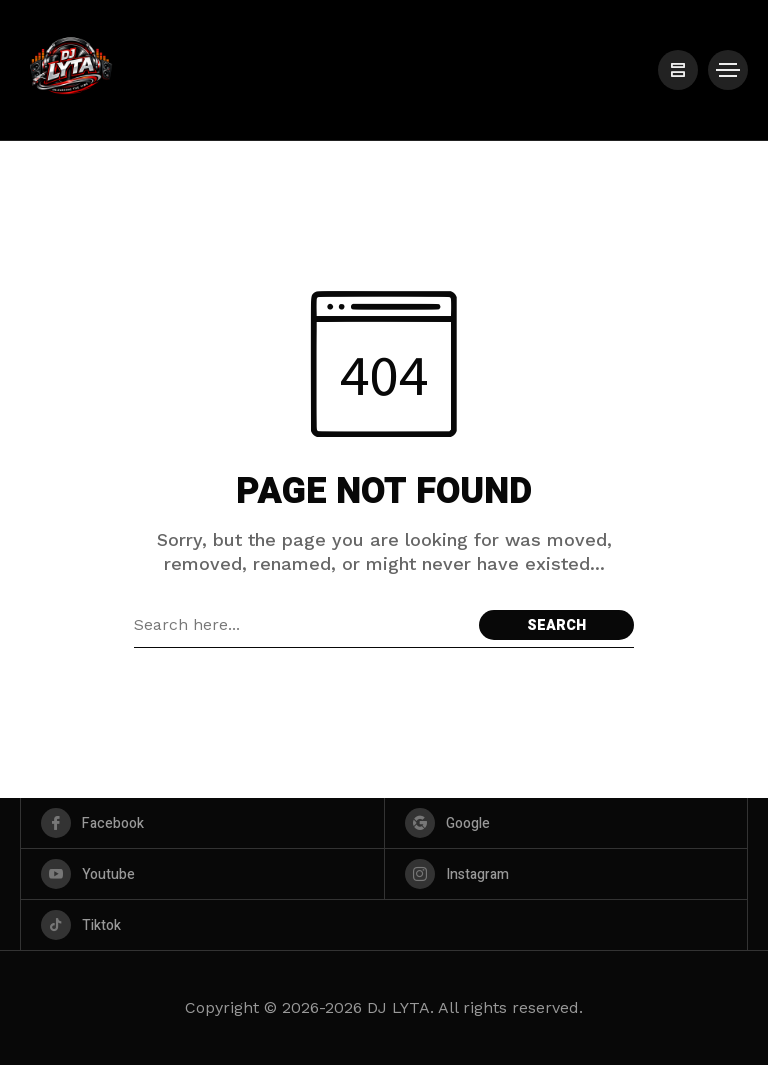  I want to click on [google], so click(566, 823).